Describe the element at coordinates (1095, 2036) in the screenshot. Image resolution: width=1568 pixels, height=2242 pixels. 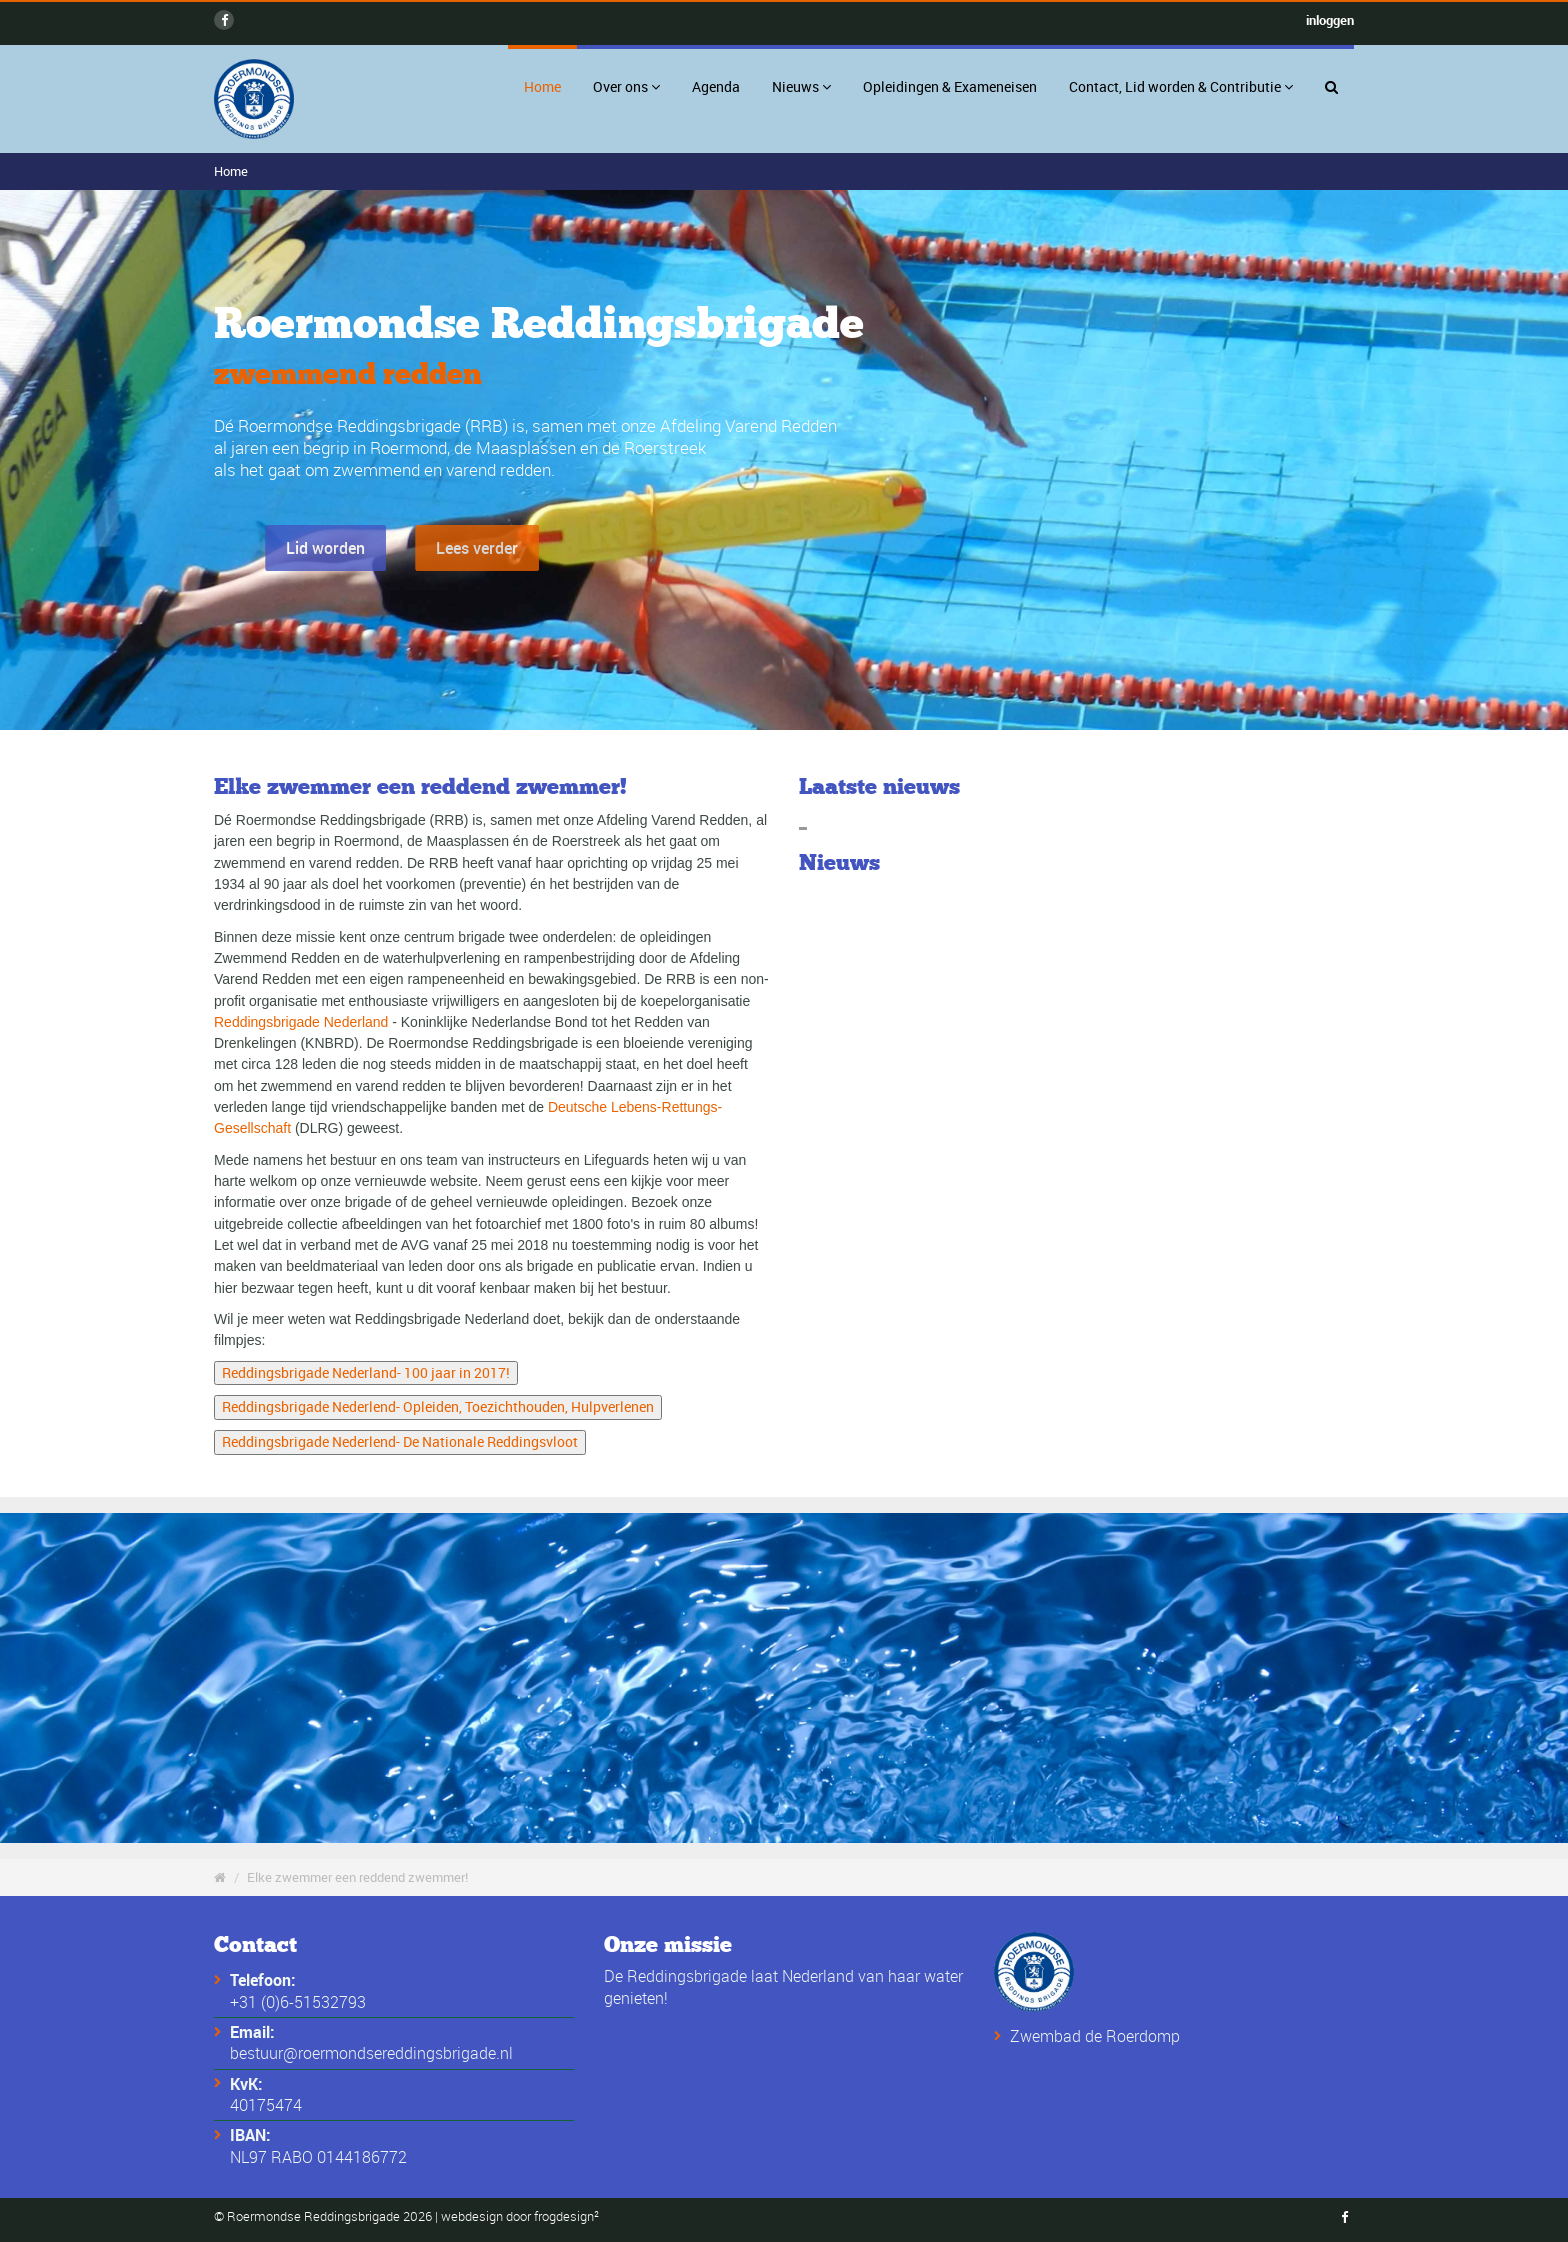
I see `Zwembad de Roerdomp` at that location.